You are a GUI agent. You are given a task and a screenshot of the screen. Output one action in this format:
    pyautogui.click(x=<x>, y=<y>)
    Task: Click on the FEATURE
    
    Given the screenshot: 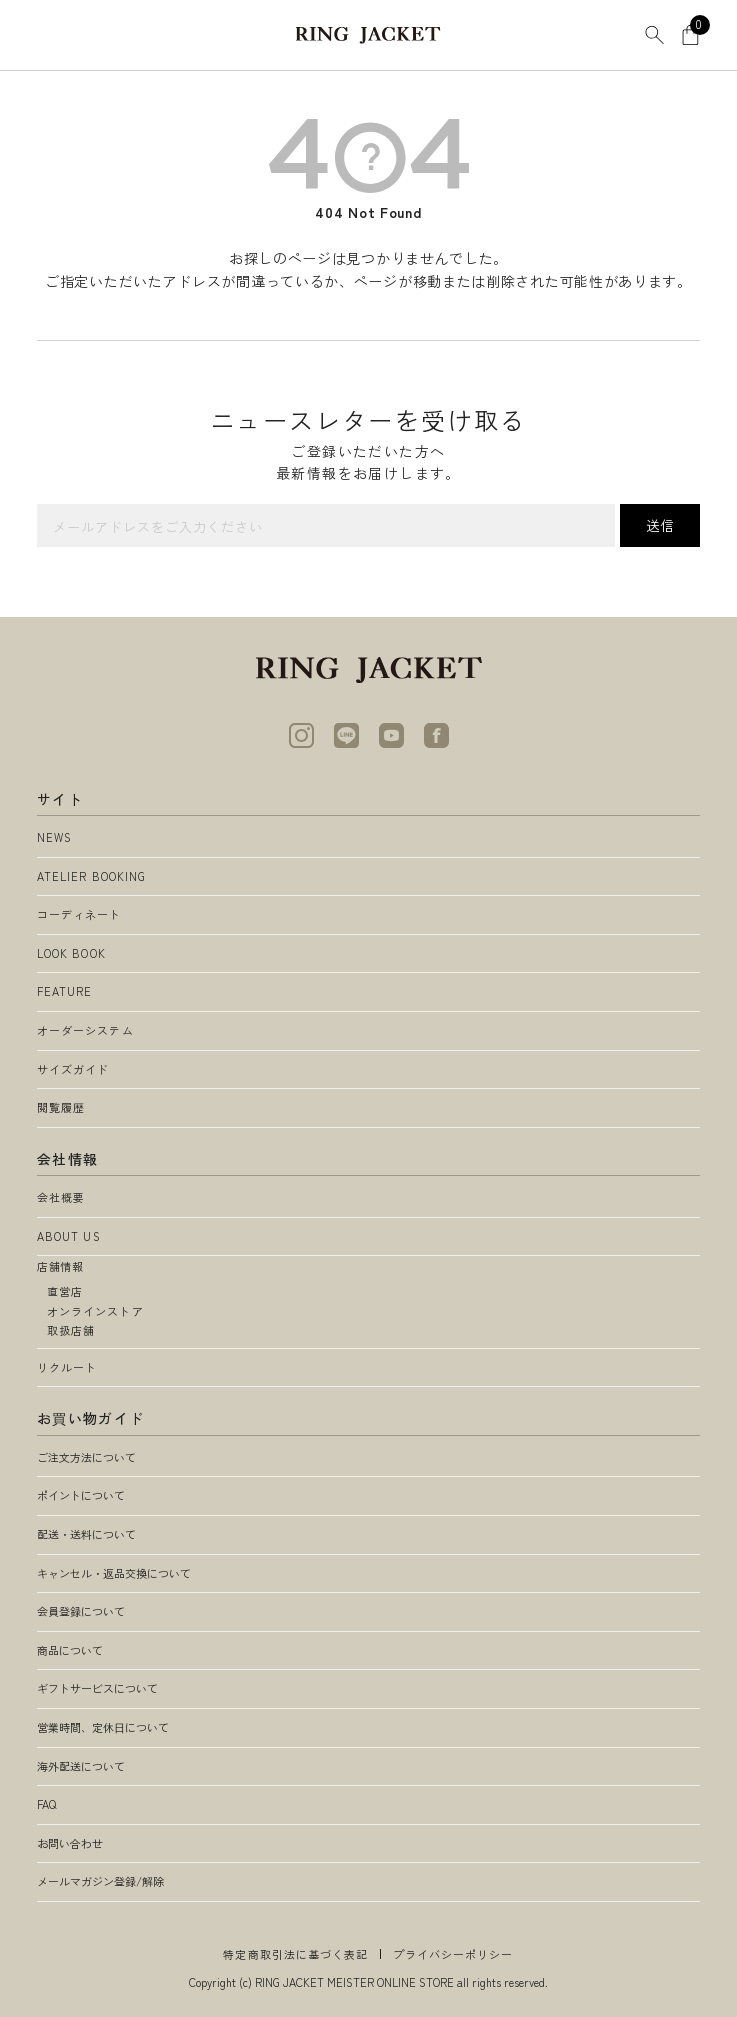 What is the action you would take?
    pyautogui.click(x=65, y=991)
    